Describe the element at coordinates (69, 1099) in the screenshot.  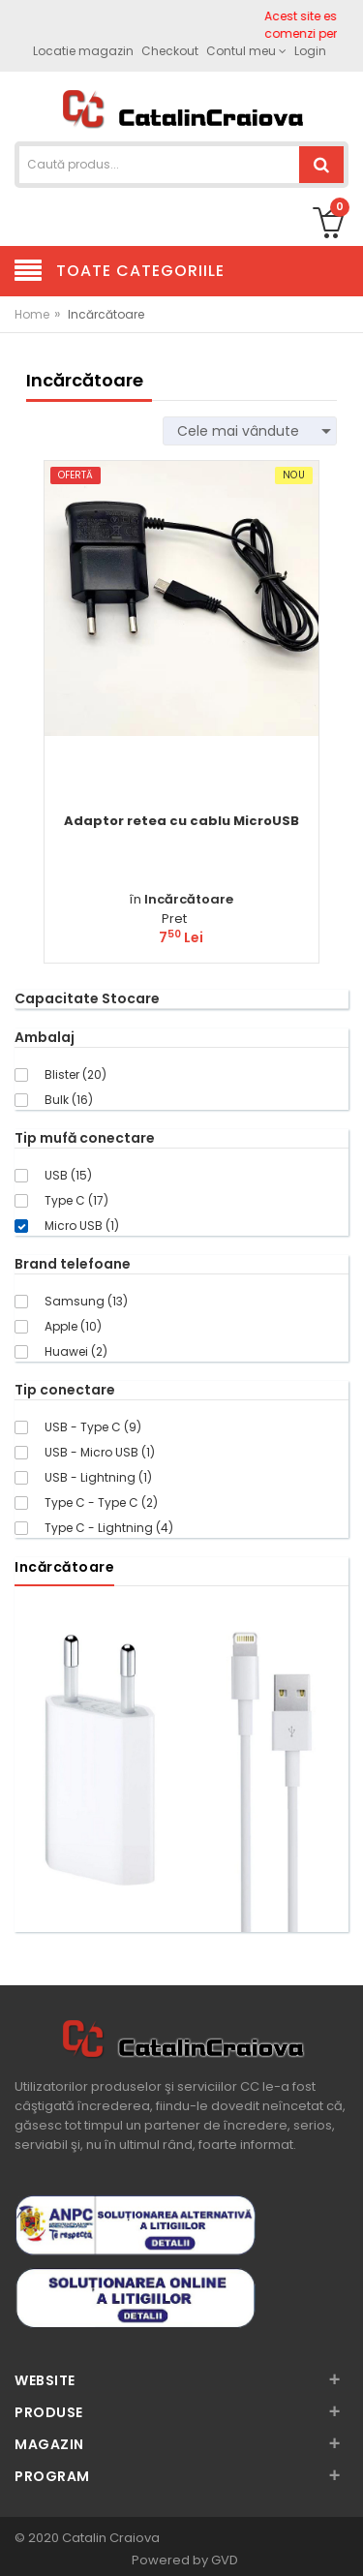
I see `Bulk` at that location.